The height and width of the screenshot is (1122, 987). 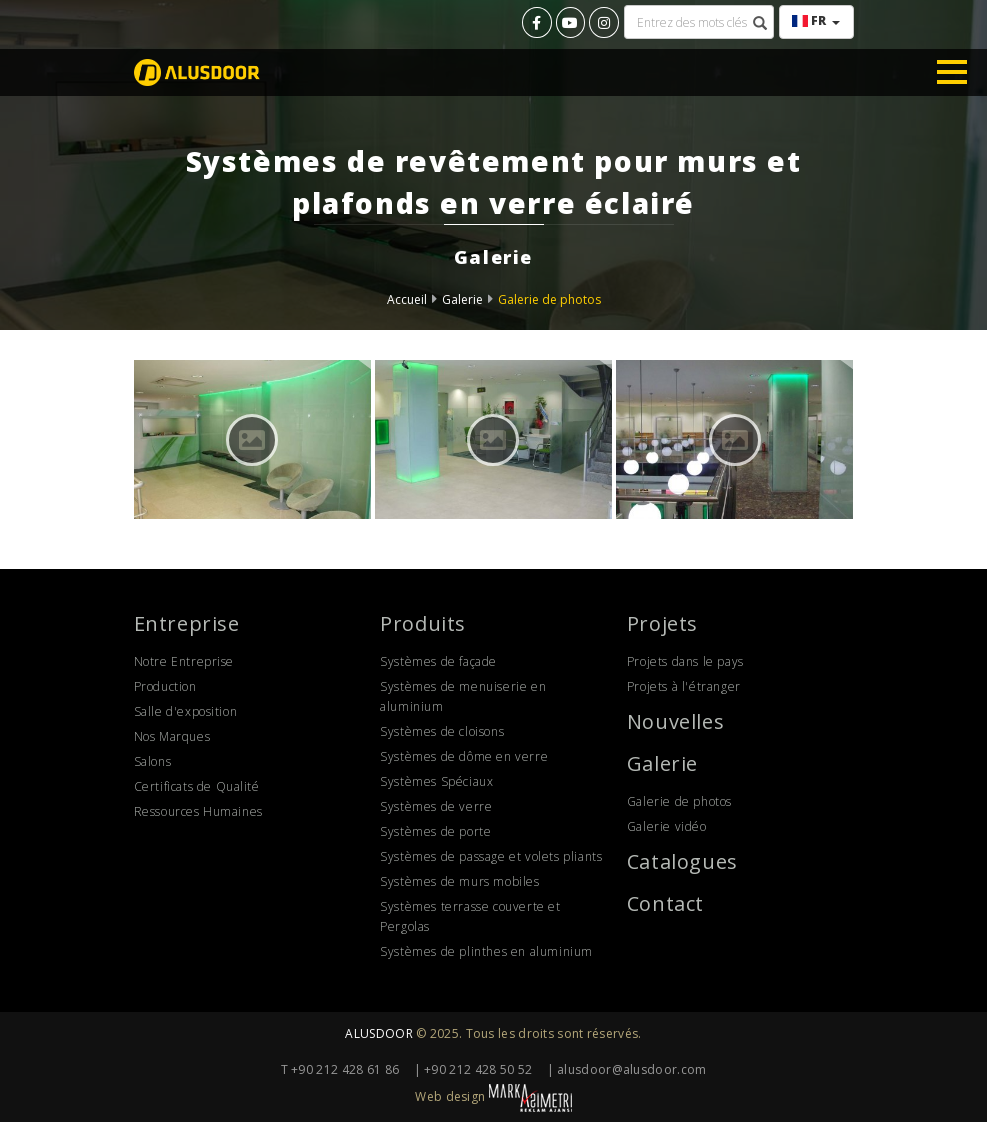 I want to click on Systèmes de plinthes en aluminium, so click(x=486, y=951).